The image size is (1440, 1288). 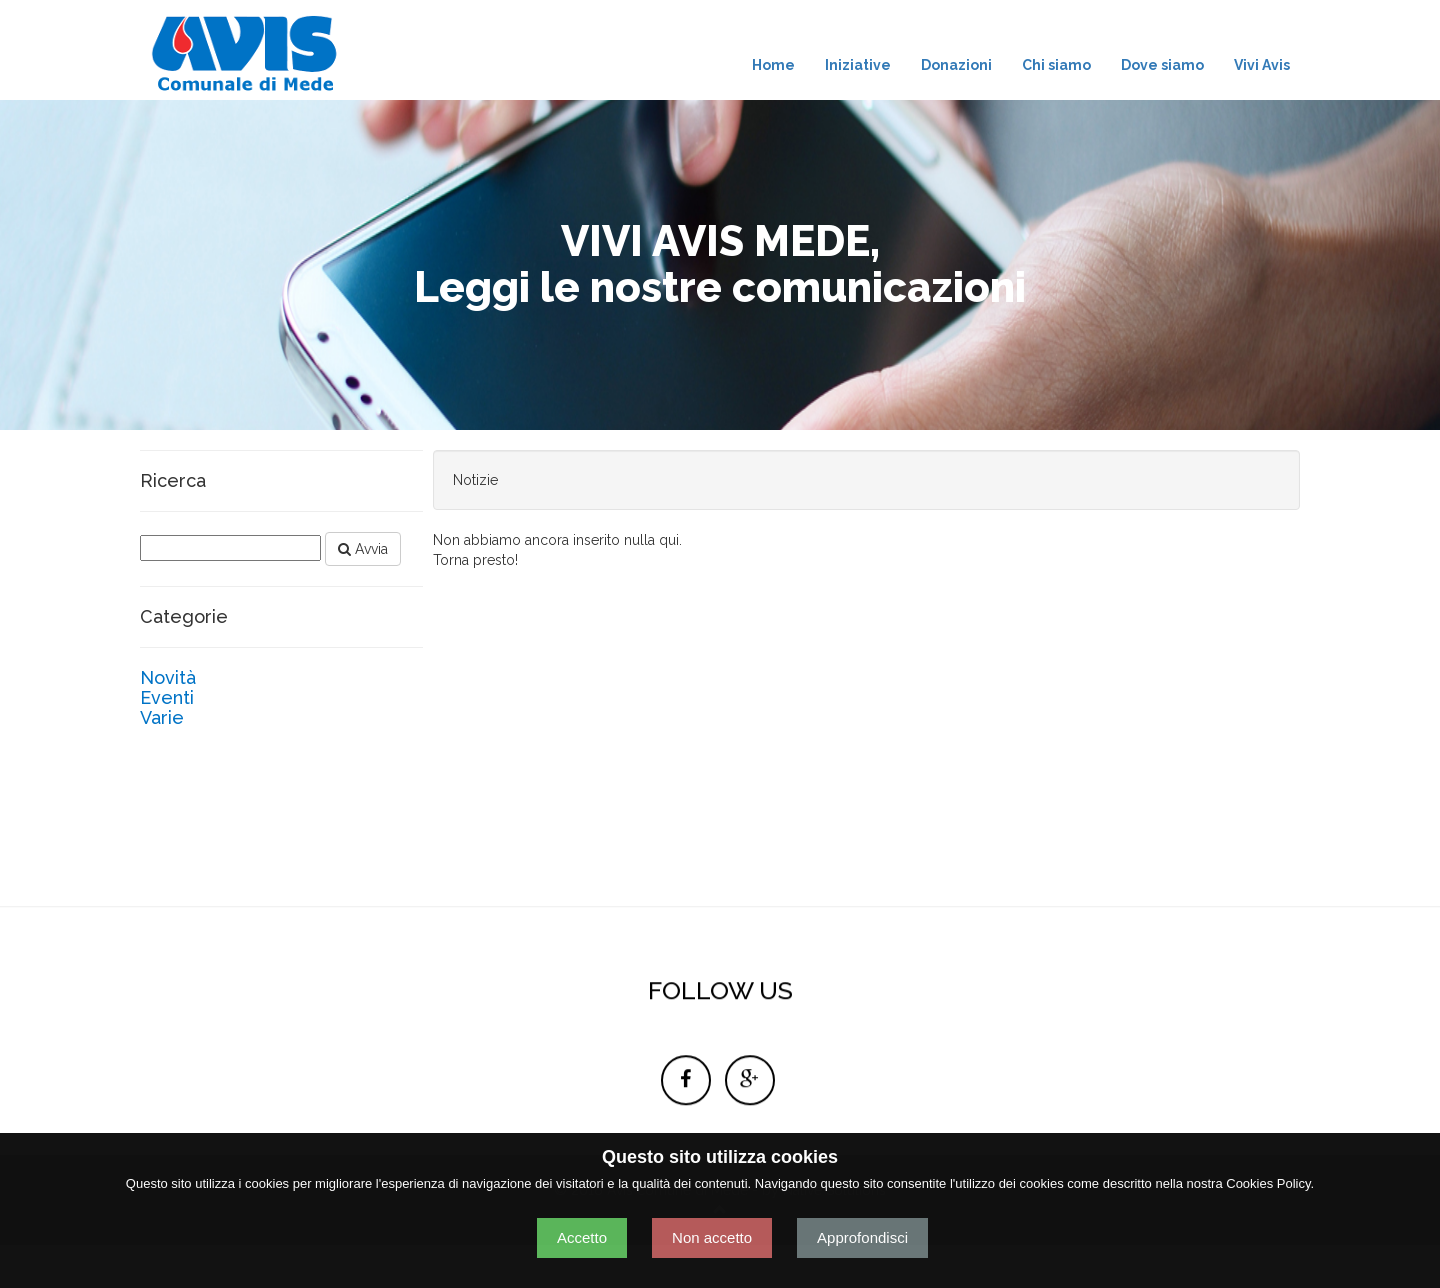 I want to click on Donazioni, so click(x=956, y=65).